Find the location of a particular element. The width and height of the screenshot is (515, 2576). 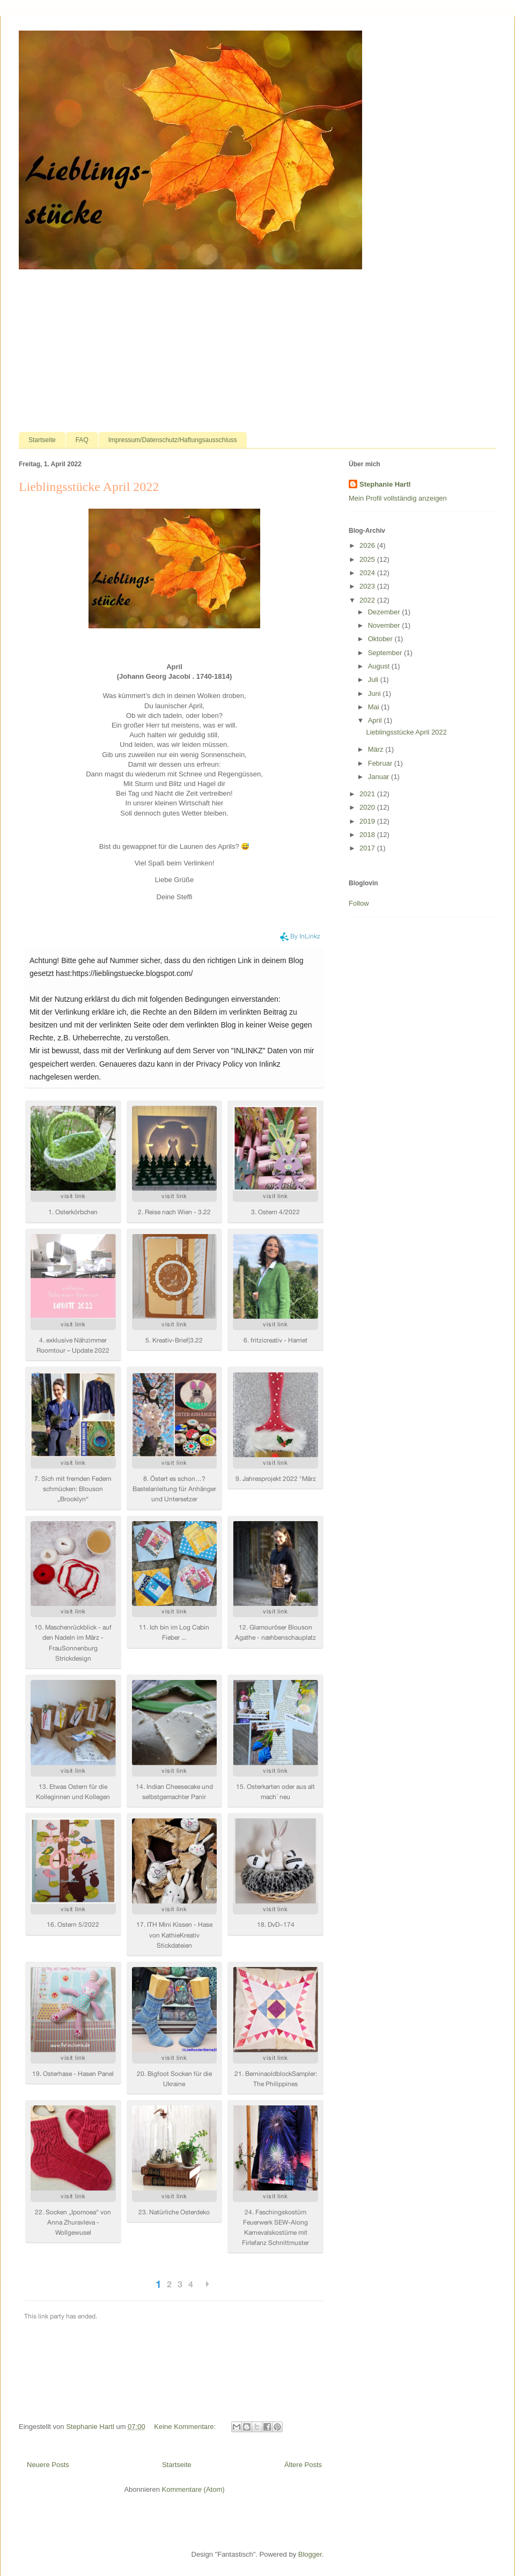

Impressum/Datenschutz/Haftungsausschluss is located at coordinates (172, 440).